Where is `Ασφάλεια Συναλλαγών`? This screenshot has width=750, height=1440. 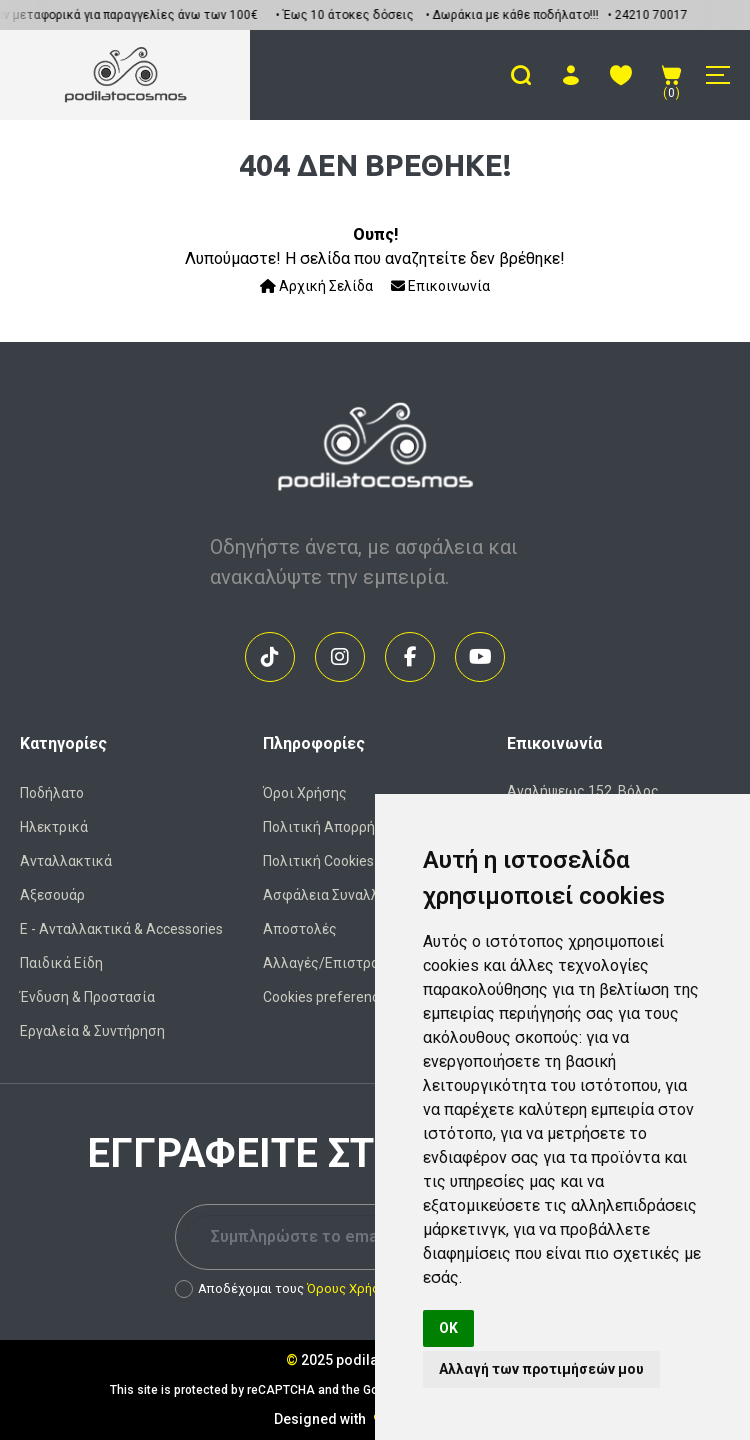
Ασφάλεια Συναλλαγών is located at coordinates (338, 895).